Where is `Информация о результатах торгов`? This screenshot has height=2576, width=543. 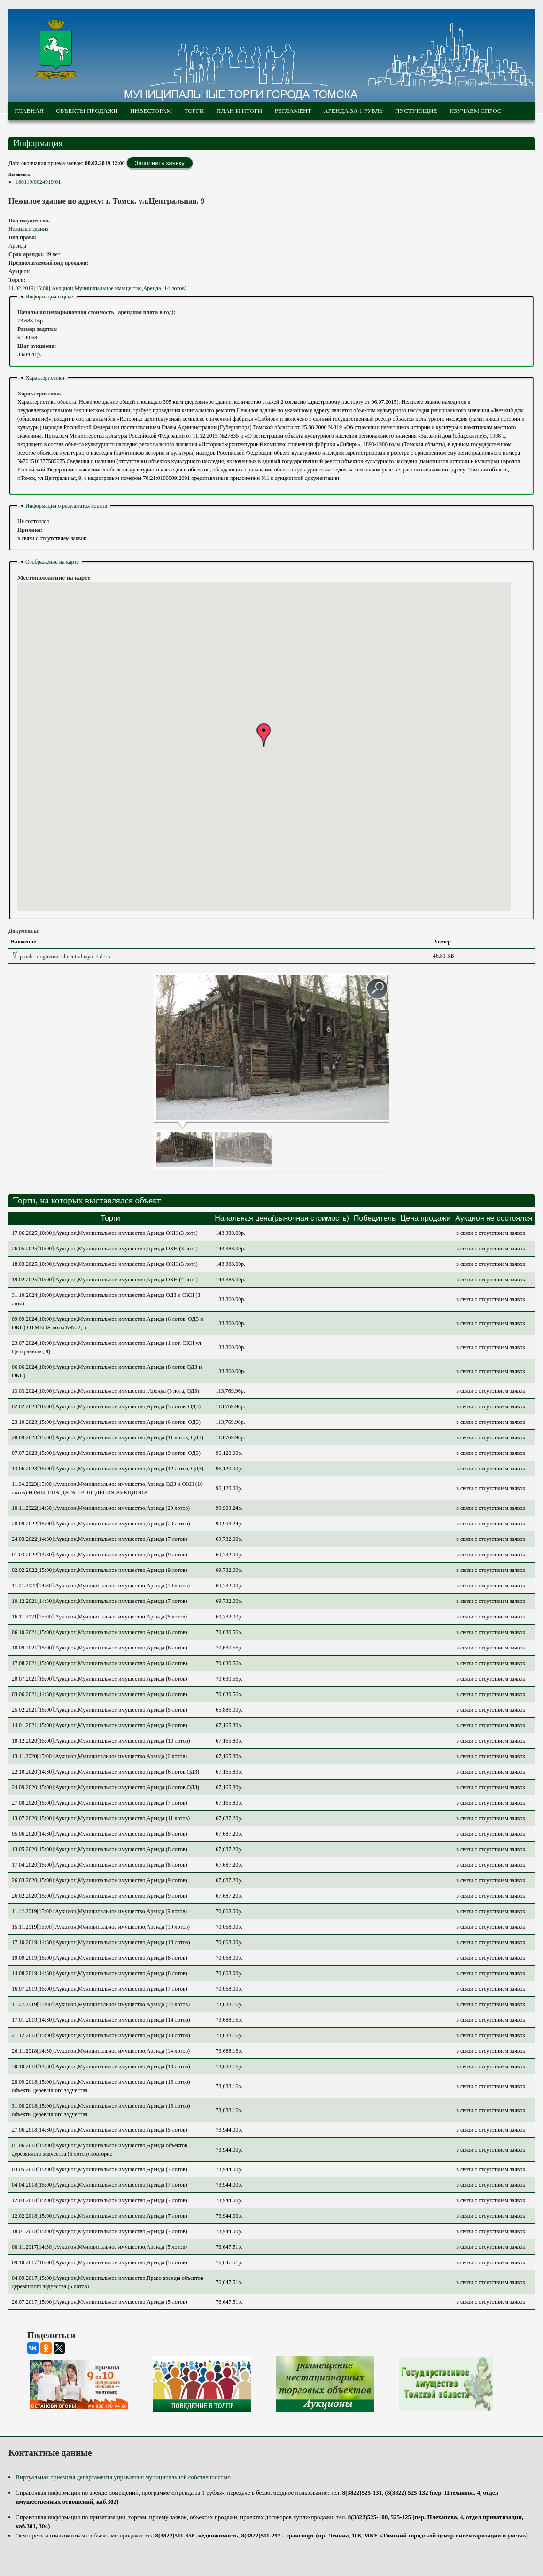
Информация о результатах торгов is located at coordinates (66, 506).